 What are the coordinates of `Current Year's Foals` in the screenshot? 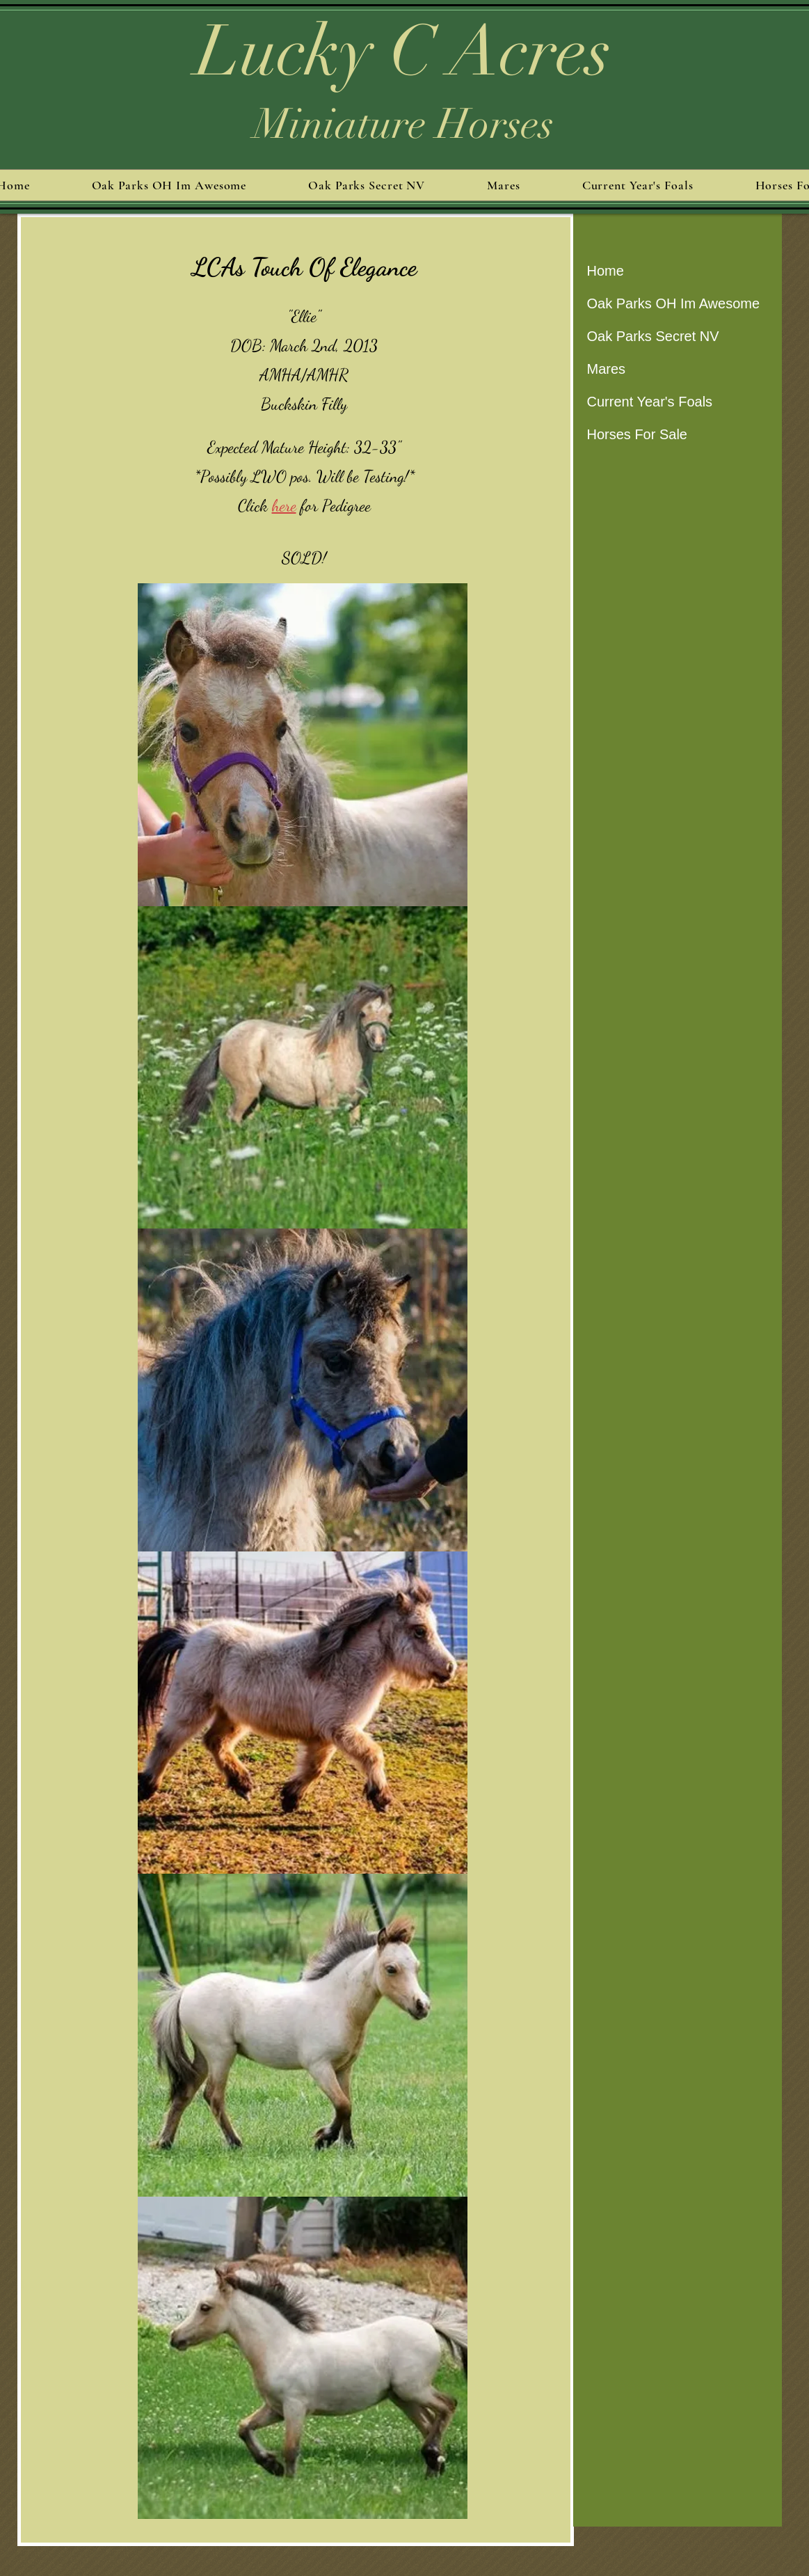 It's located at (650, 401).